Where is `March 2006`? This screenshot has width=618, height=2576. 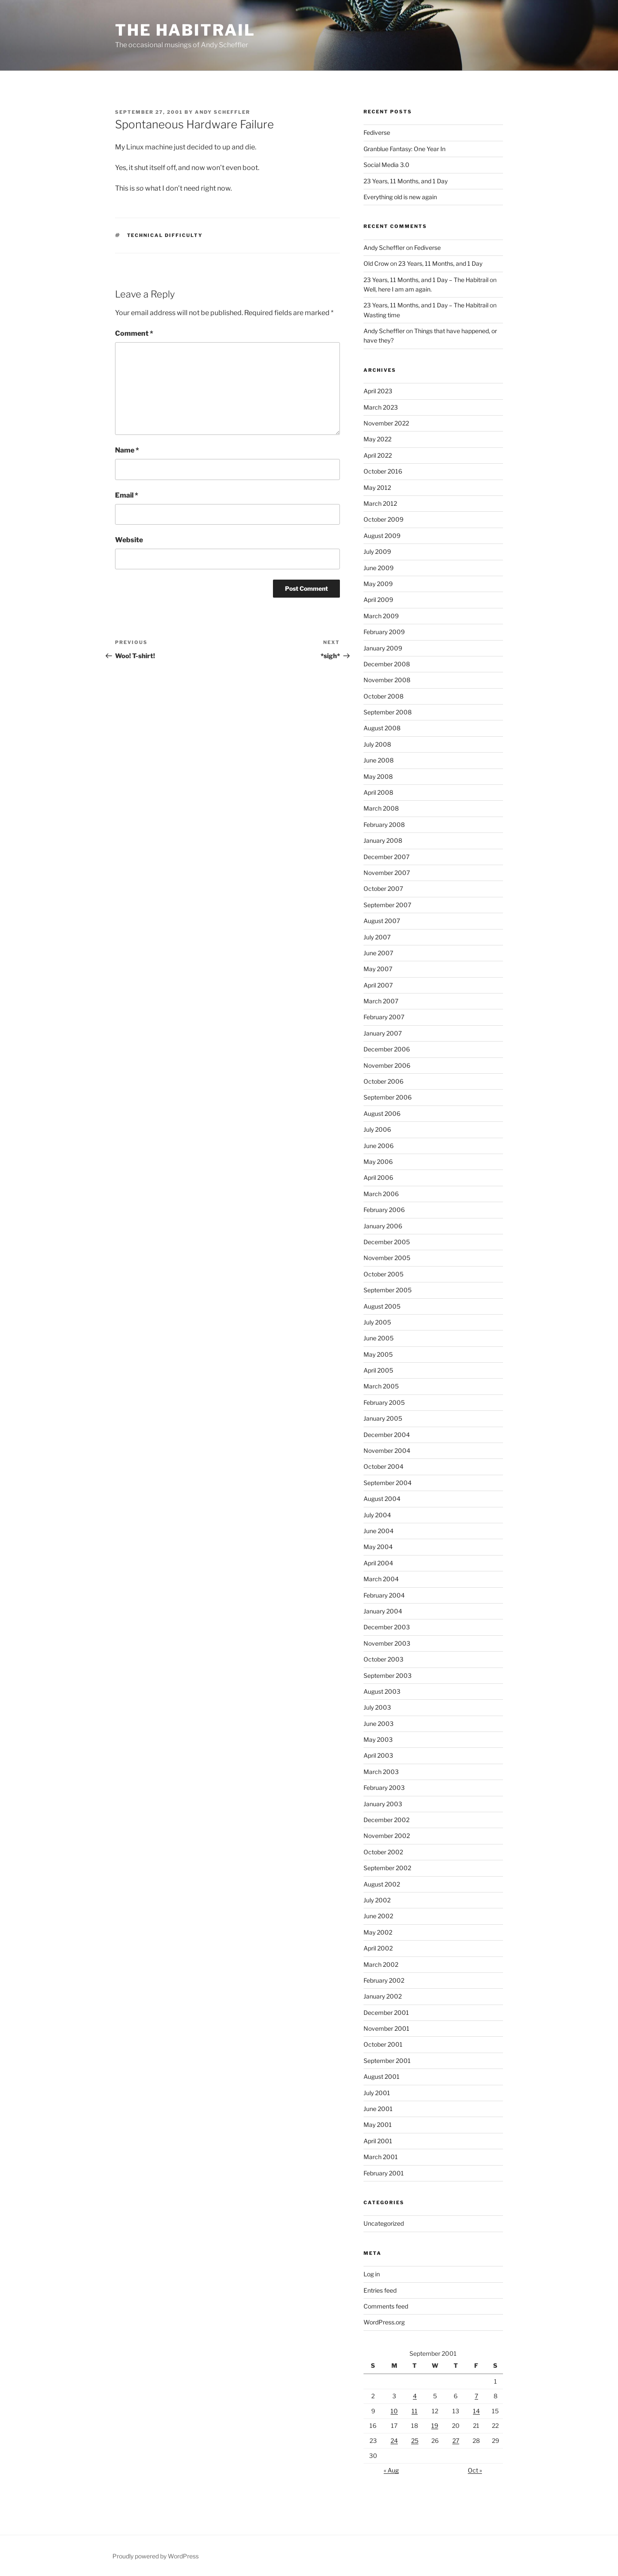
March 2006 is located at coordinates (381, 1193).